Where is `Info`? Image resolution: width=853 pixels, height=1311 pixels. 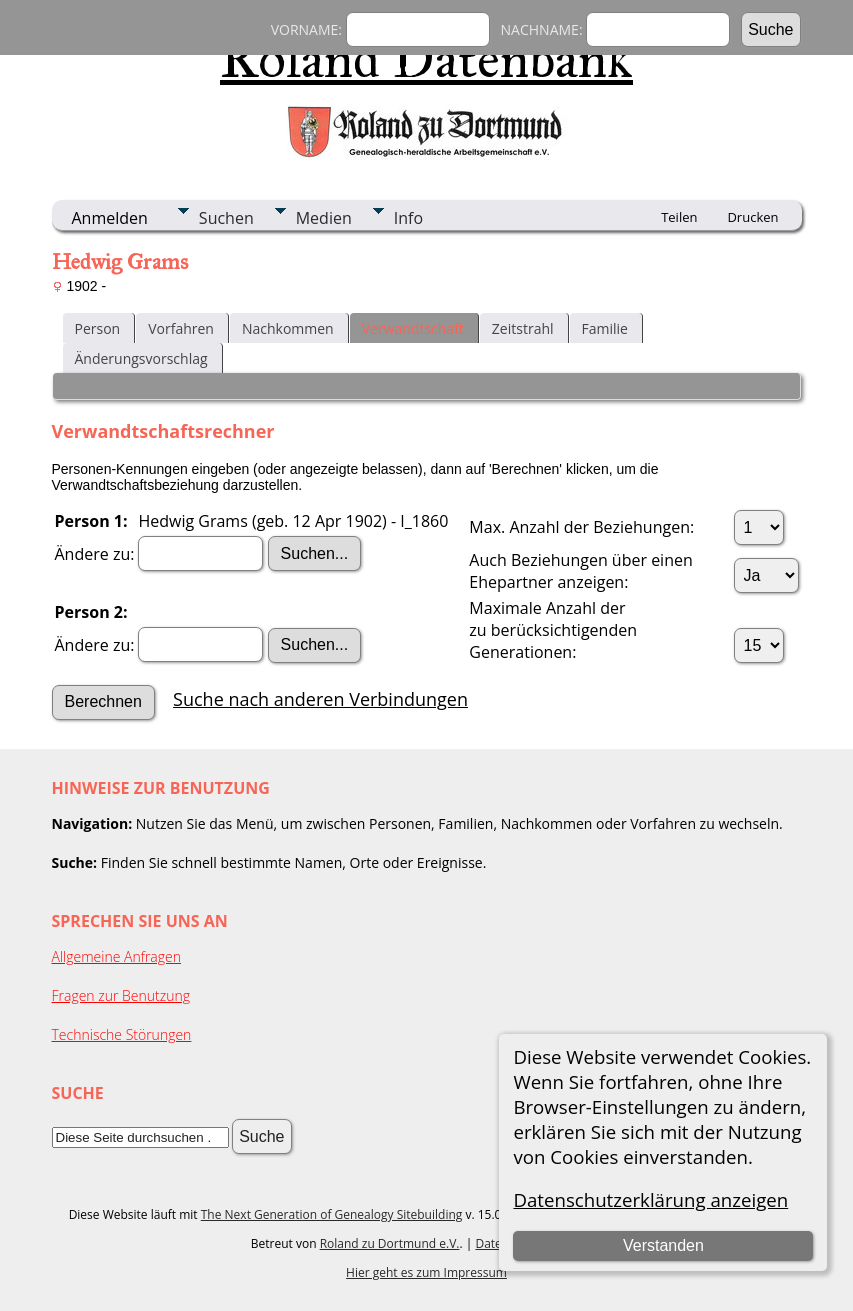 Info is located at coordinates (408, 218).